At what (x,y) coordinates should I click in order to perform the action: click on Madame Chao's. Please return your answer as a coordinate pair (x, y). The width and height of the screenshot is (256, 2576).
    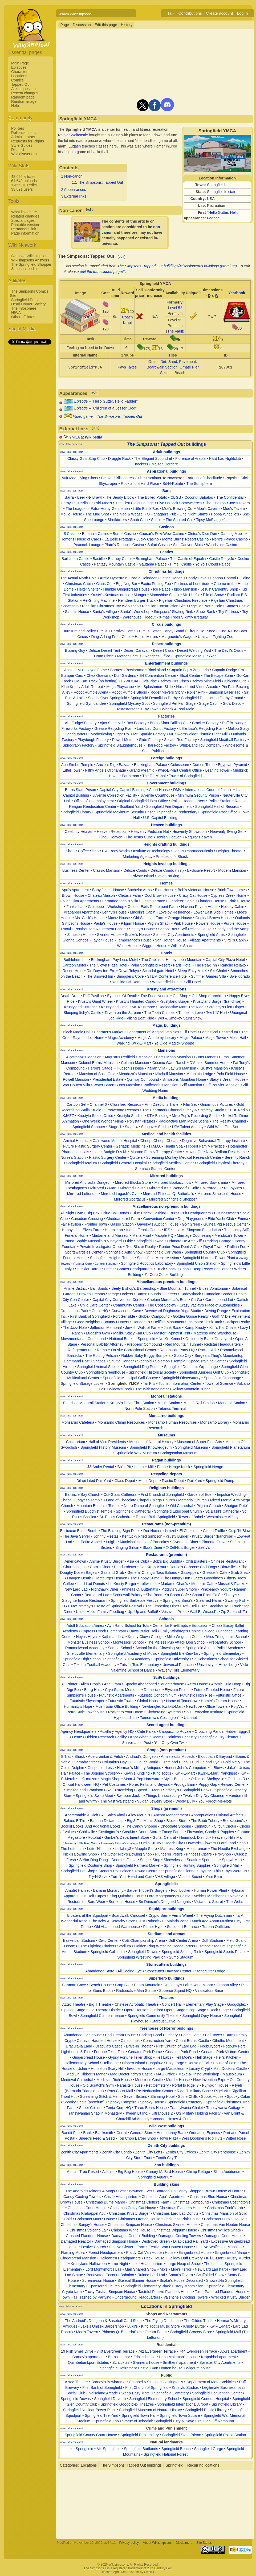
    Looking at the image, I should click on (174, 1584).